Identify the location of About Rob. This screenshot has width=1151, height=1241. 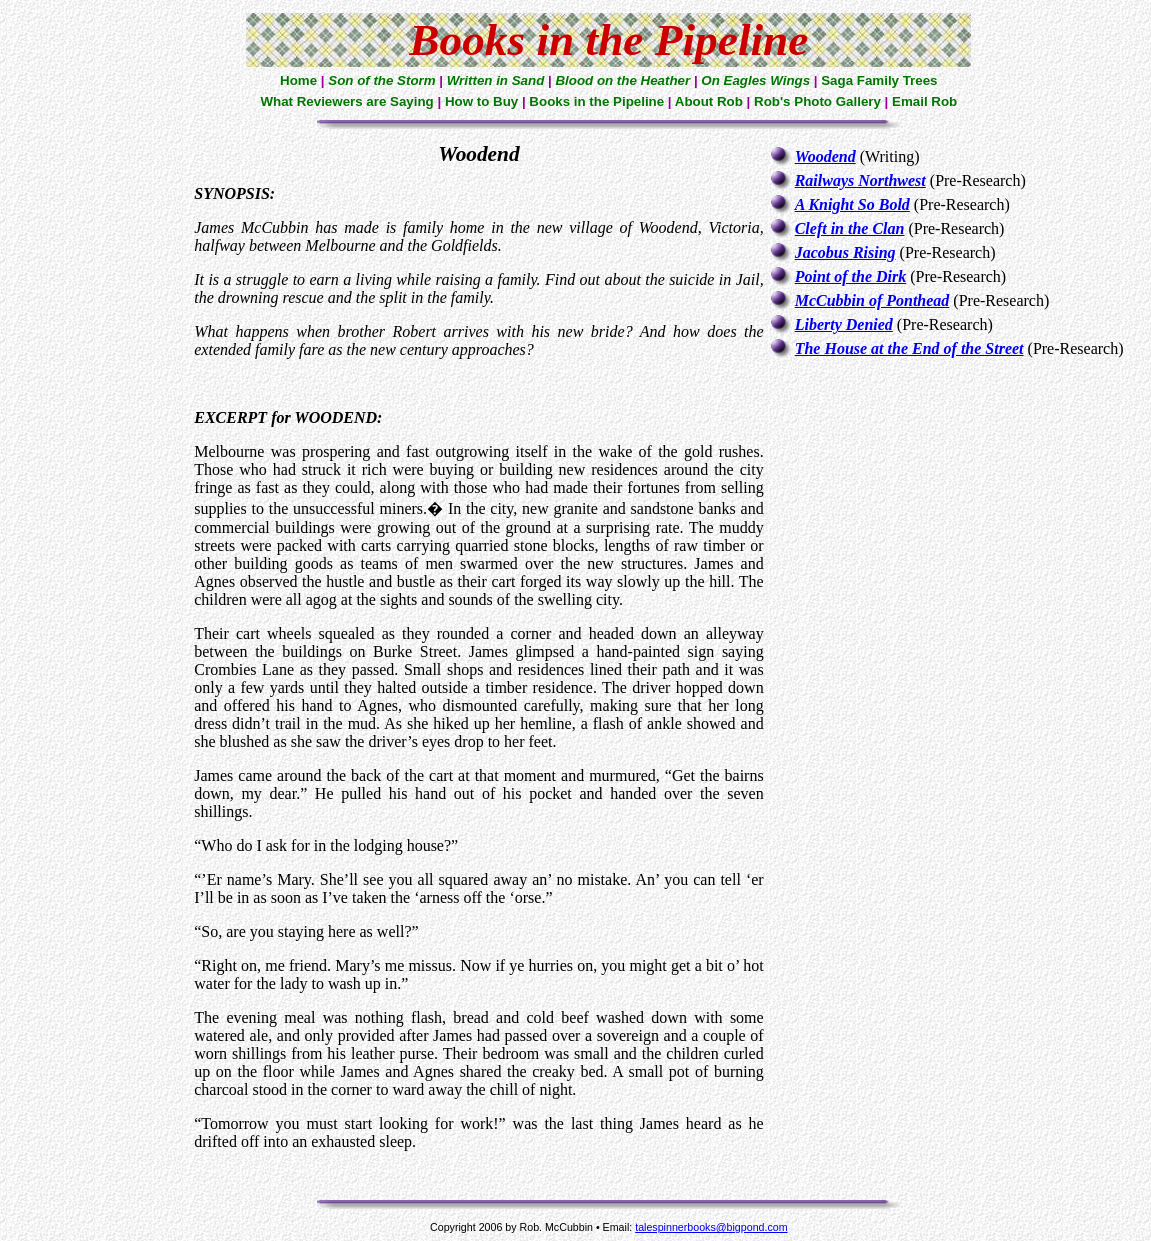
(709, 101).